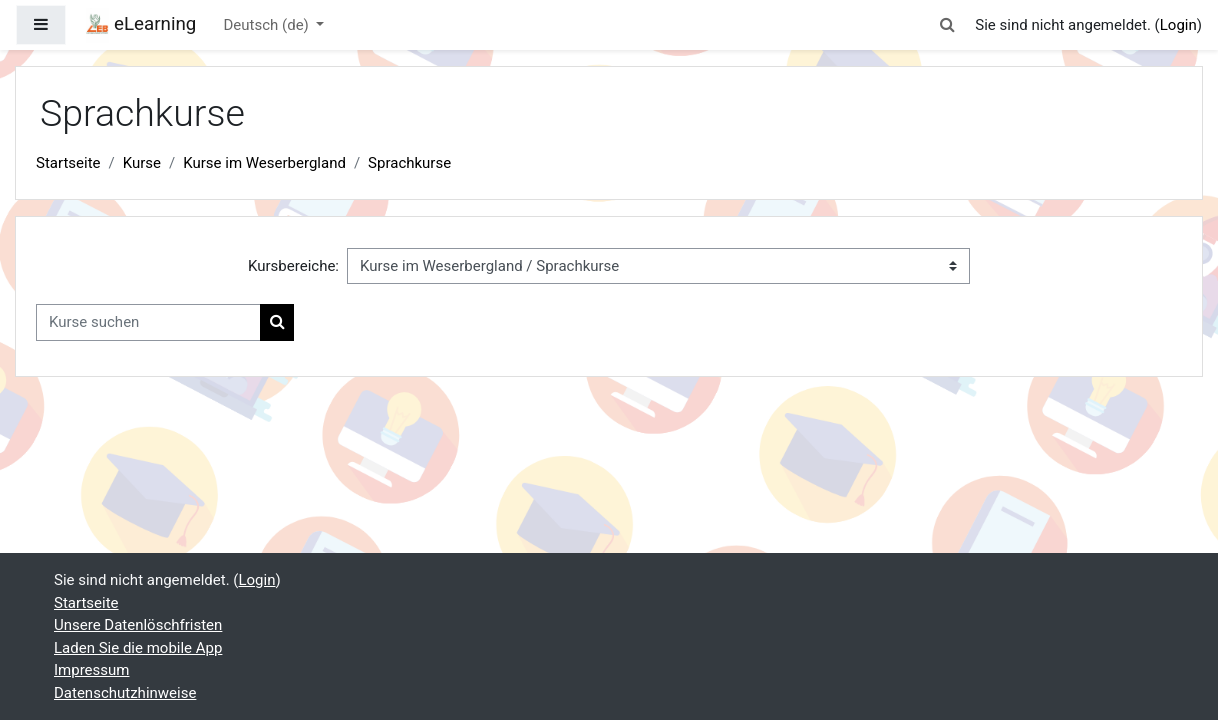  I want to click on Deutsch ‎(de)‎, so click(268, 25).